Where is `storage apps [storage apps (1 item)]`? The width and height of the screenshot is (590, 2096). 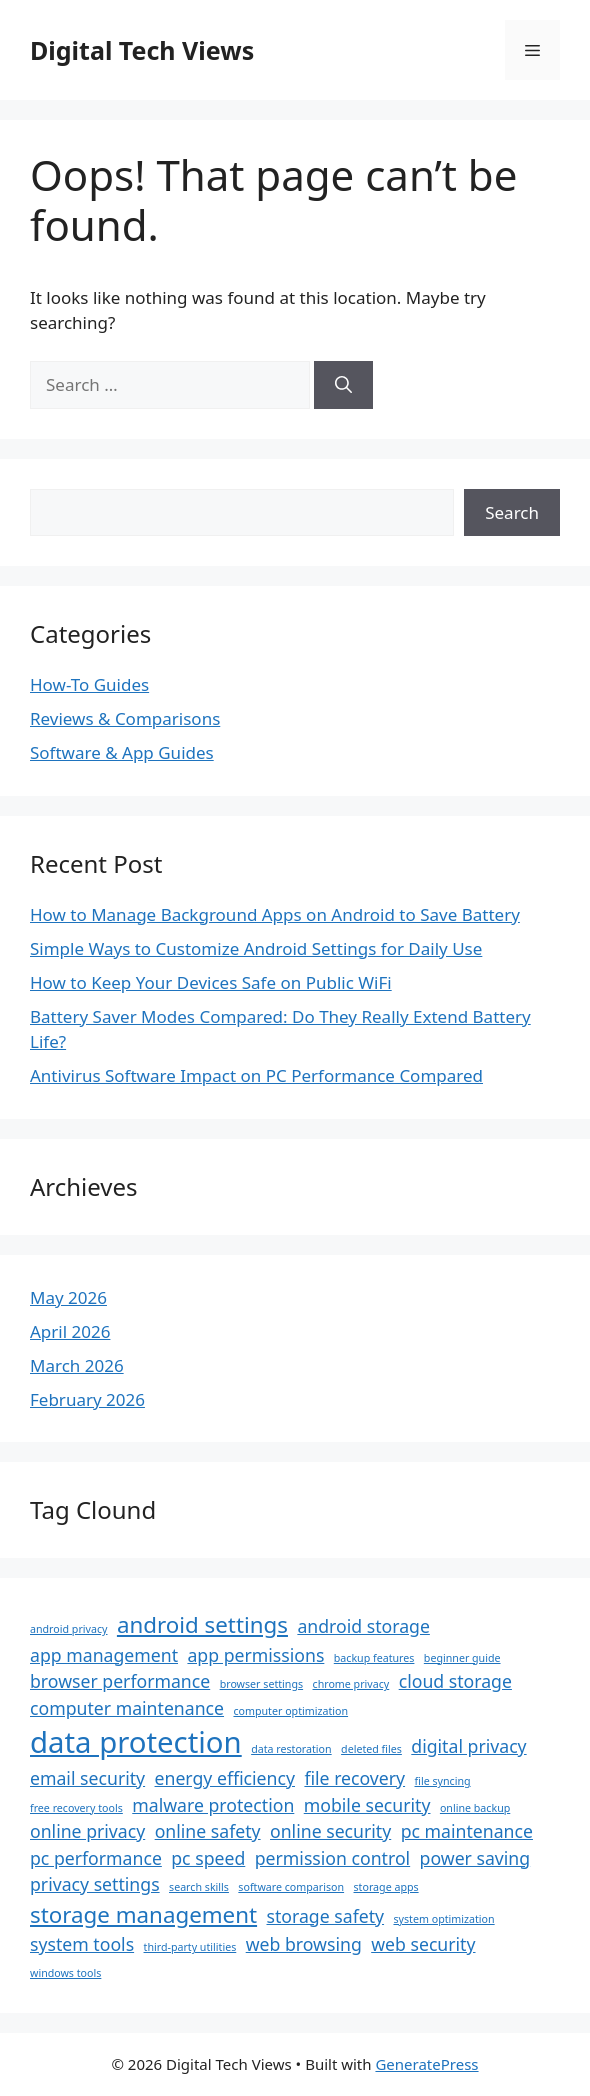
storage apps [storage apps (1 item)] is located at coordinates (386, 1887).